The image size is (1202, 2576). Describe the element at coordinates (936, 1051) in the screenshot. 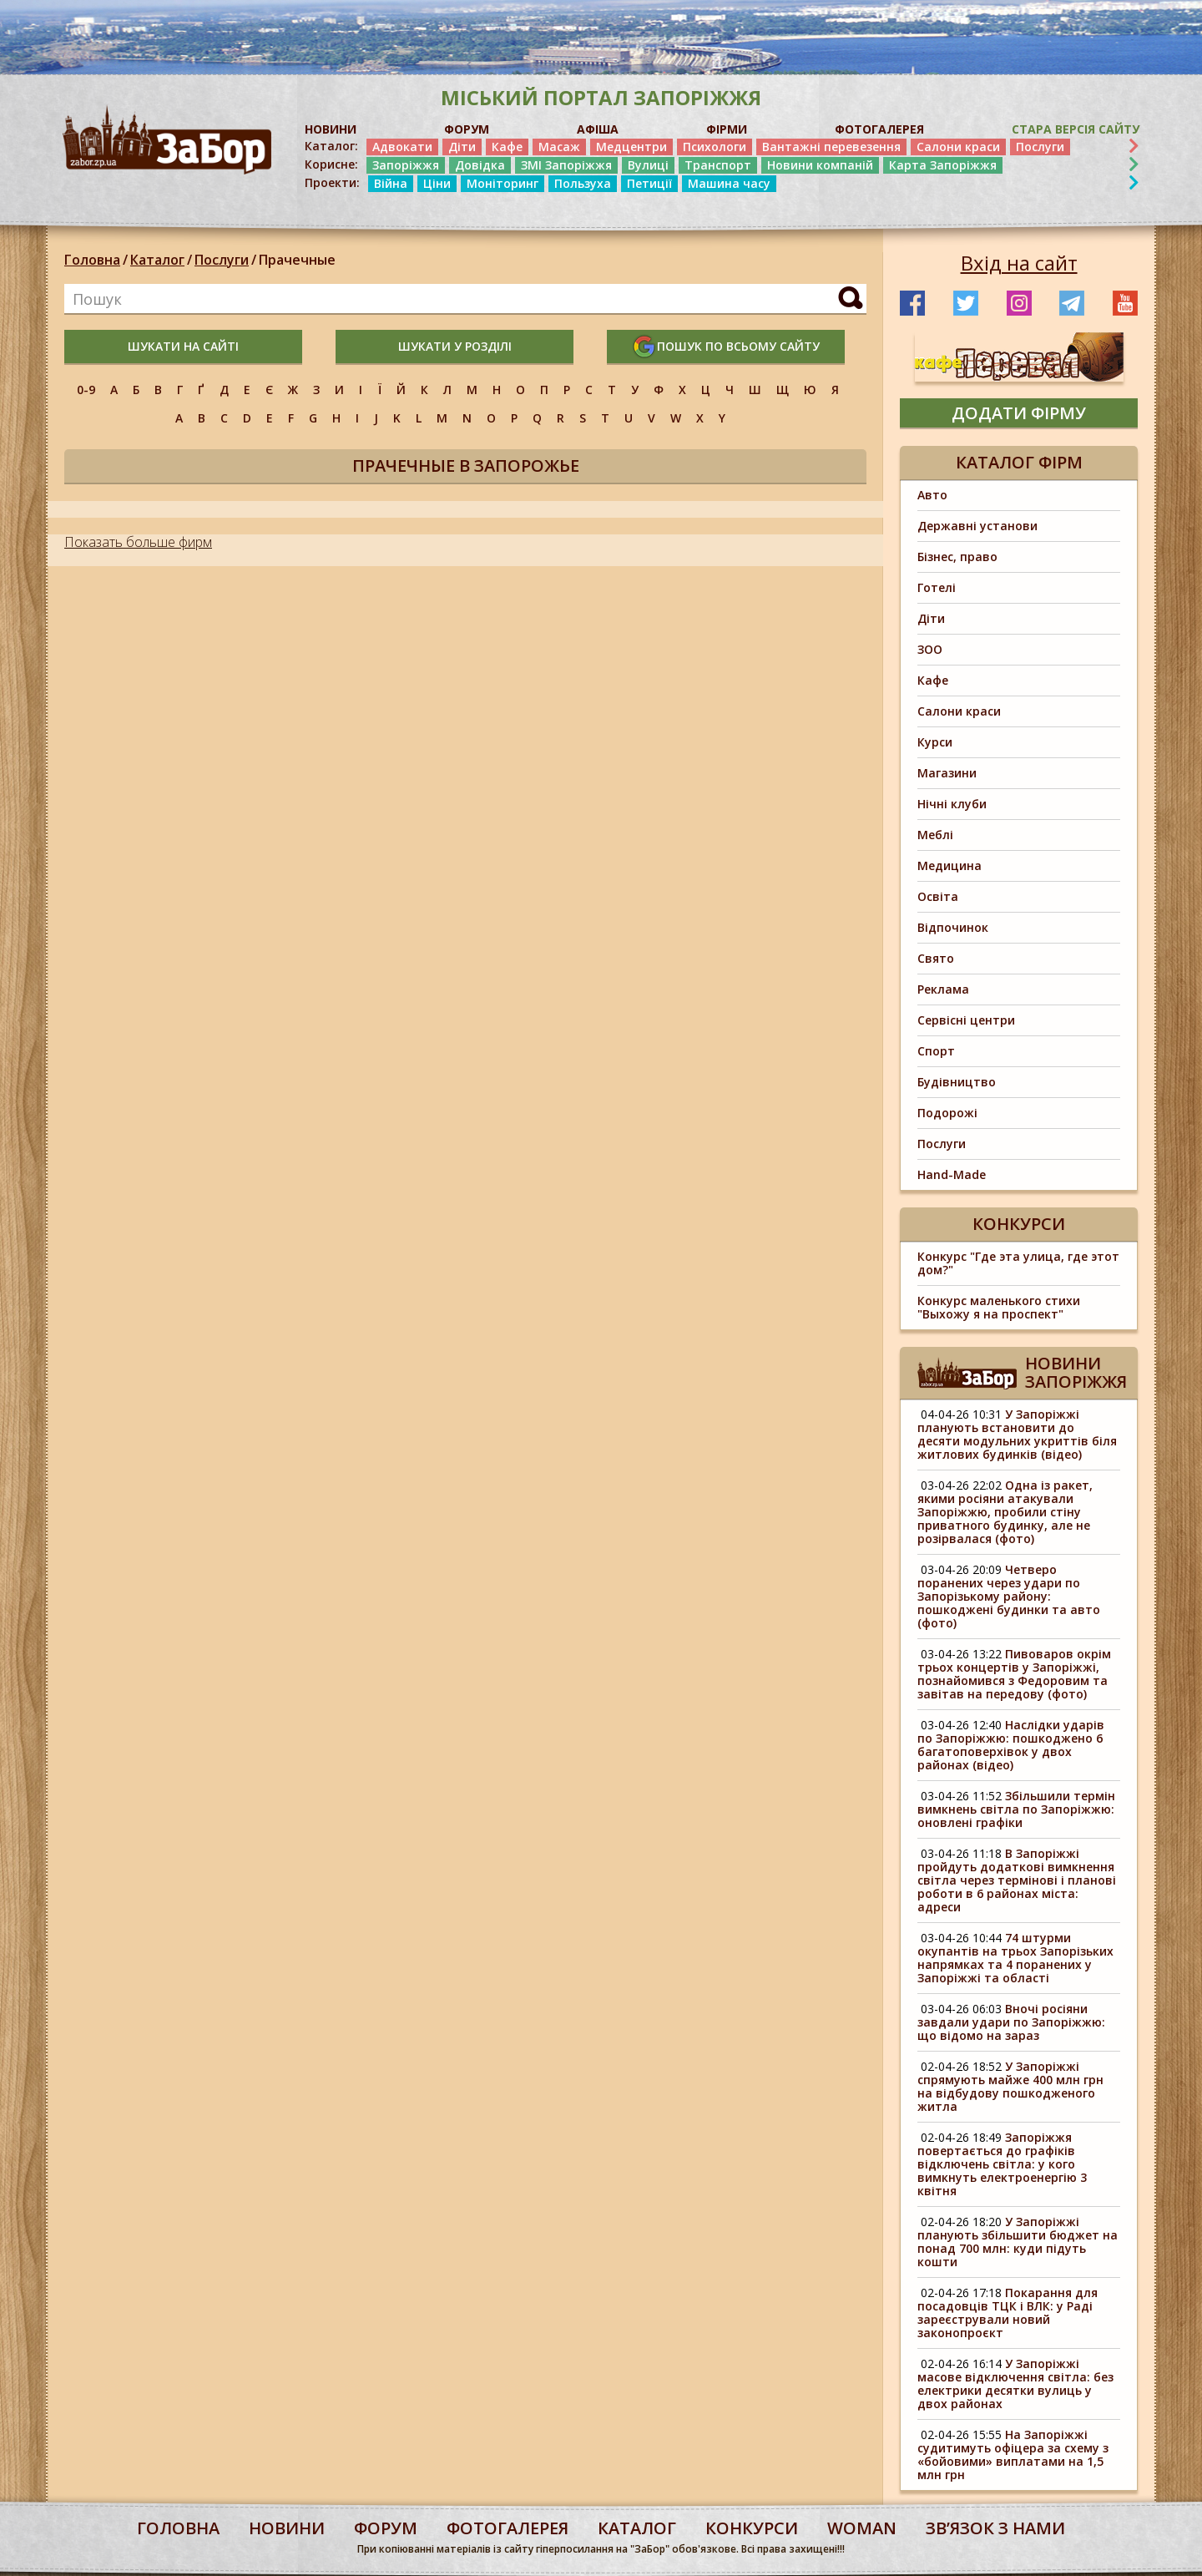

I see `Спорт` at that location.